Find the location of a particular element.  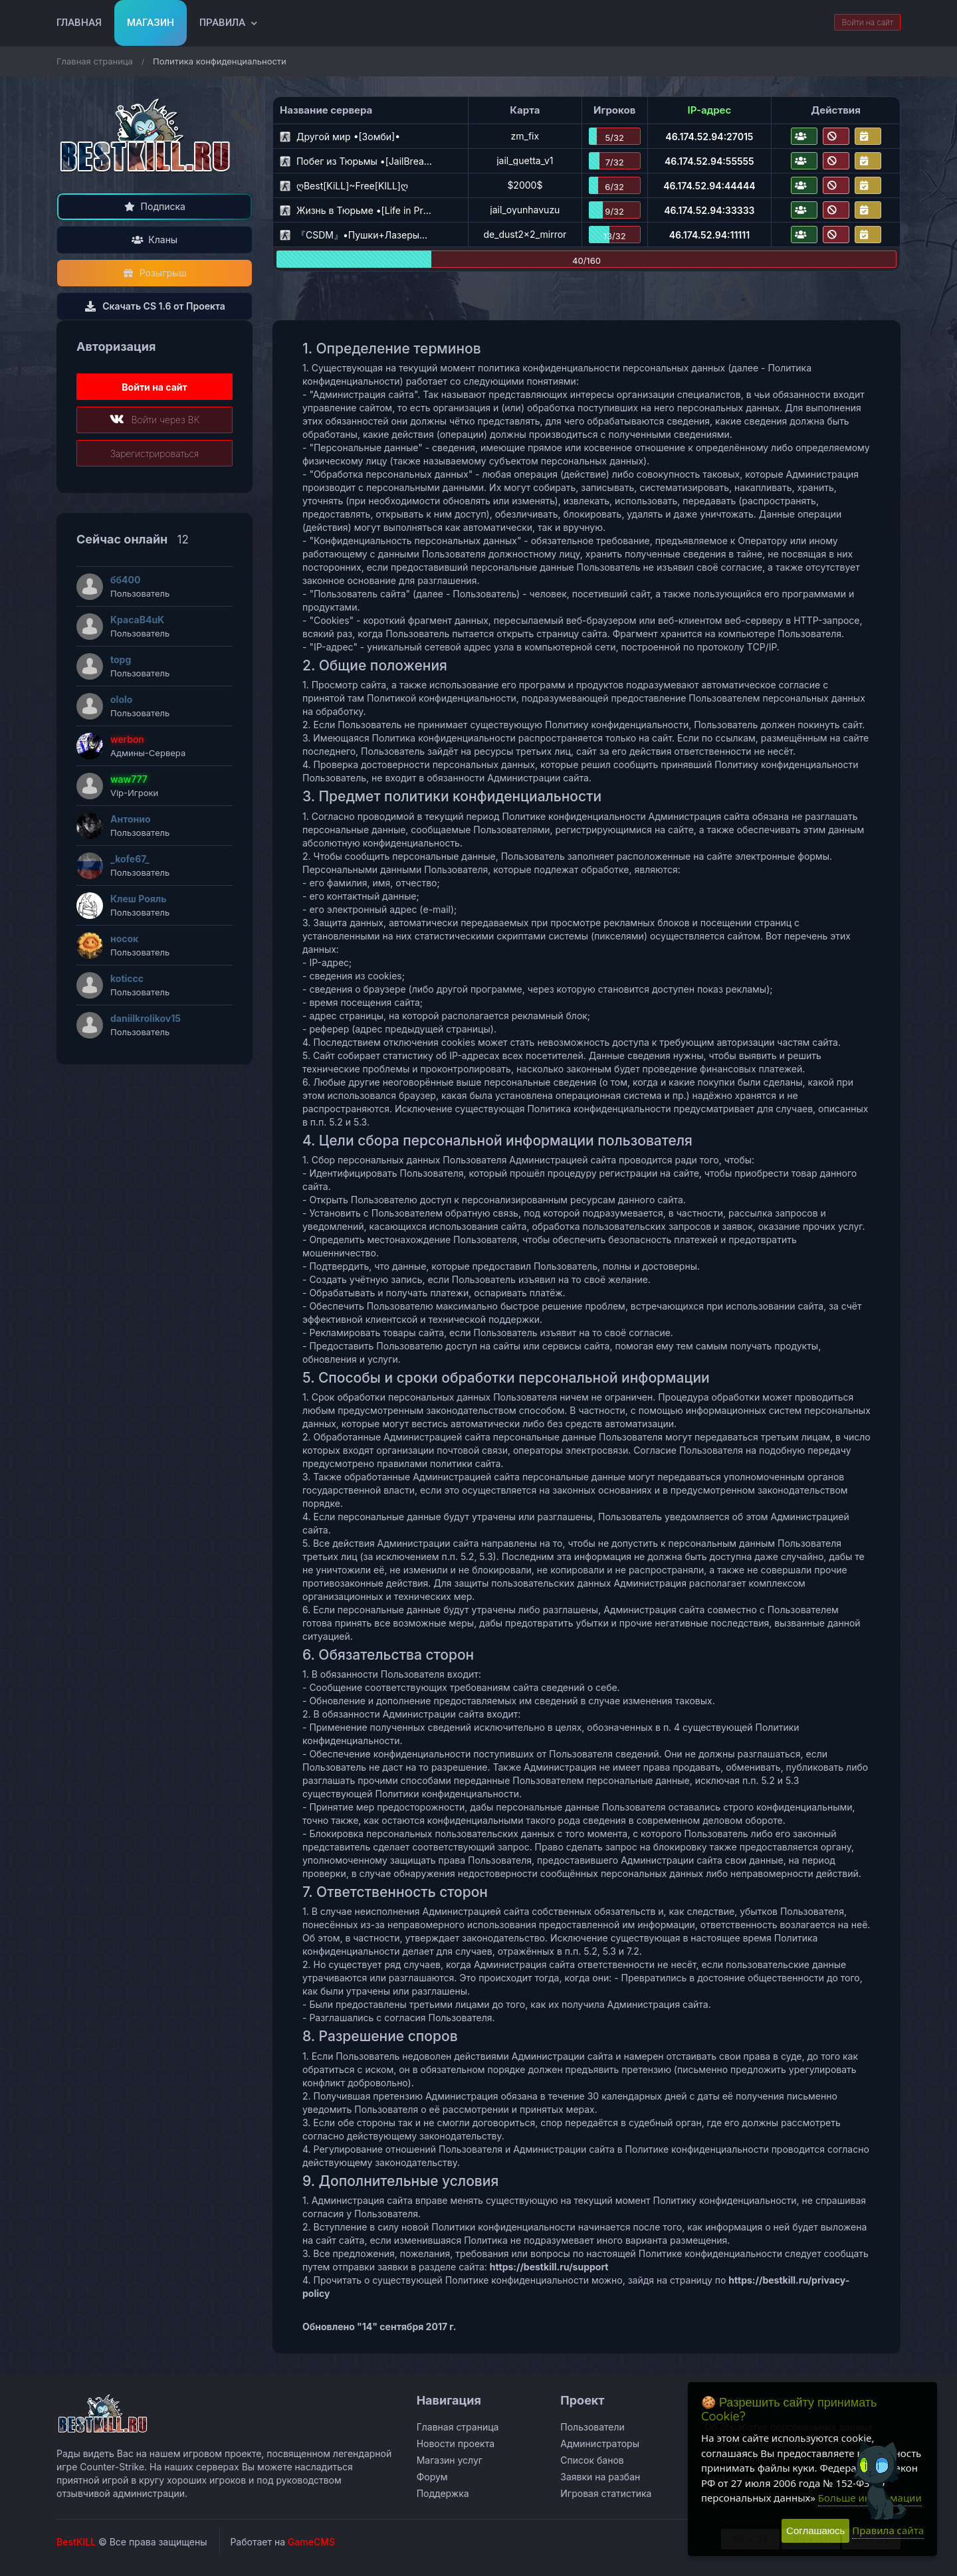

Правила is located at coordinates (222, 23).